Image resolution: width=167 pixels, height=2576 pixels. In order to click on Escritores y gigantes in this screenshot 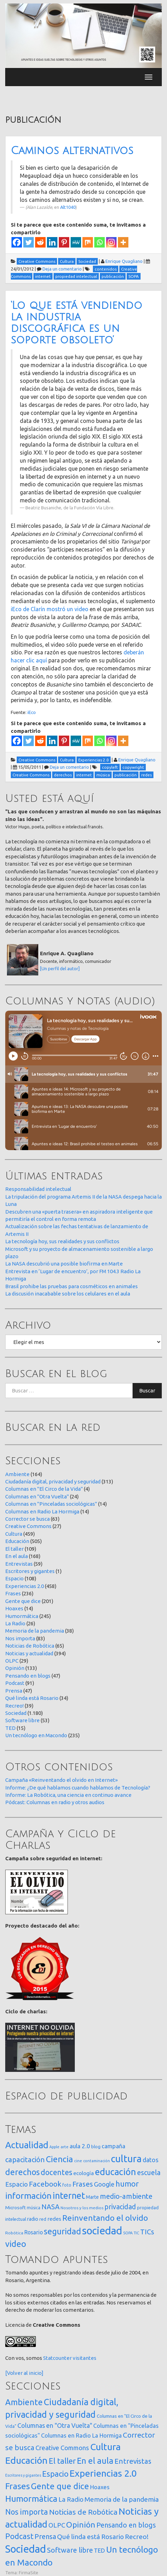, I will do `click(30, 1571)`.